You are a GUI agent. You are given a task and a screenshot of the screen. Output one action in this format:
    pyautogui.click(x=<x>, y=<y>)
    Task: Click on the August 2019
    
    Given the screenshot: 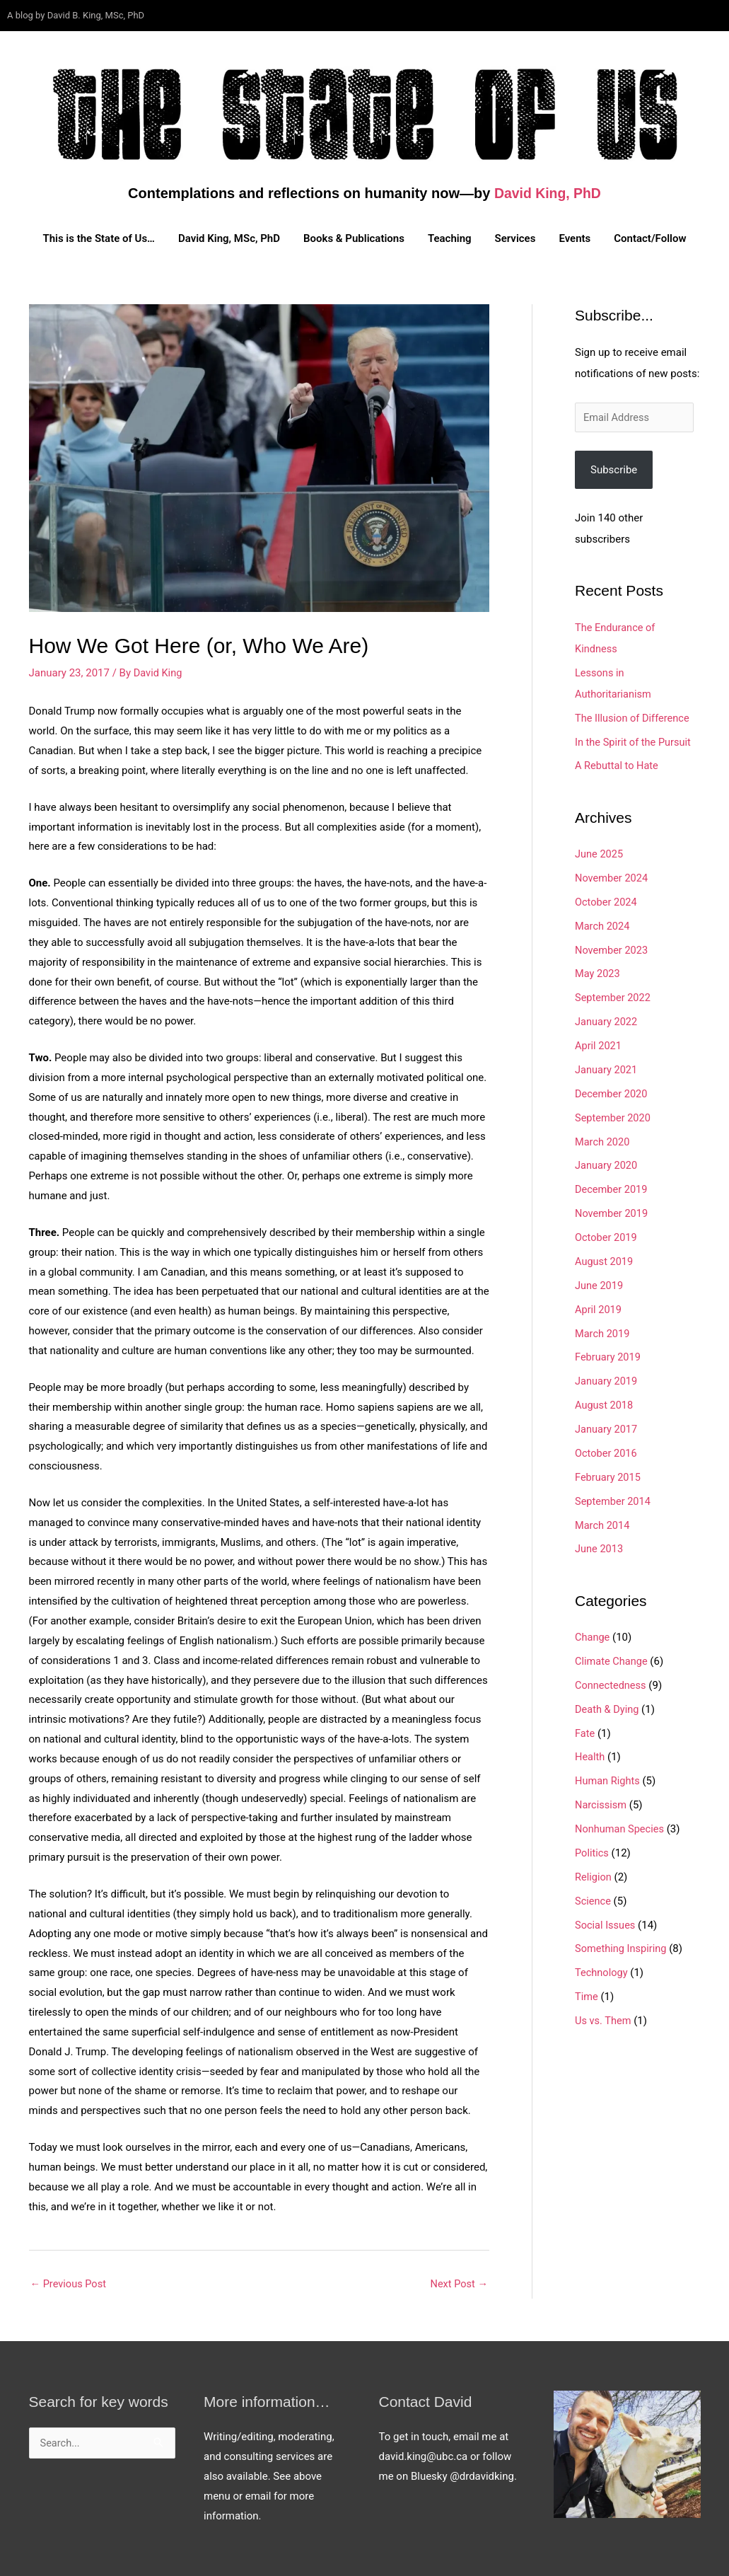 What is the action you would take?
    pyautogui.click(x=605, y=1259)
    